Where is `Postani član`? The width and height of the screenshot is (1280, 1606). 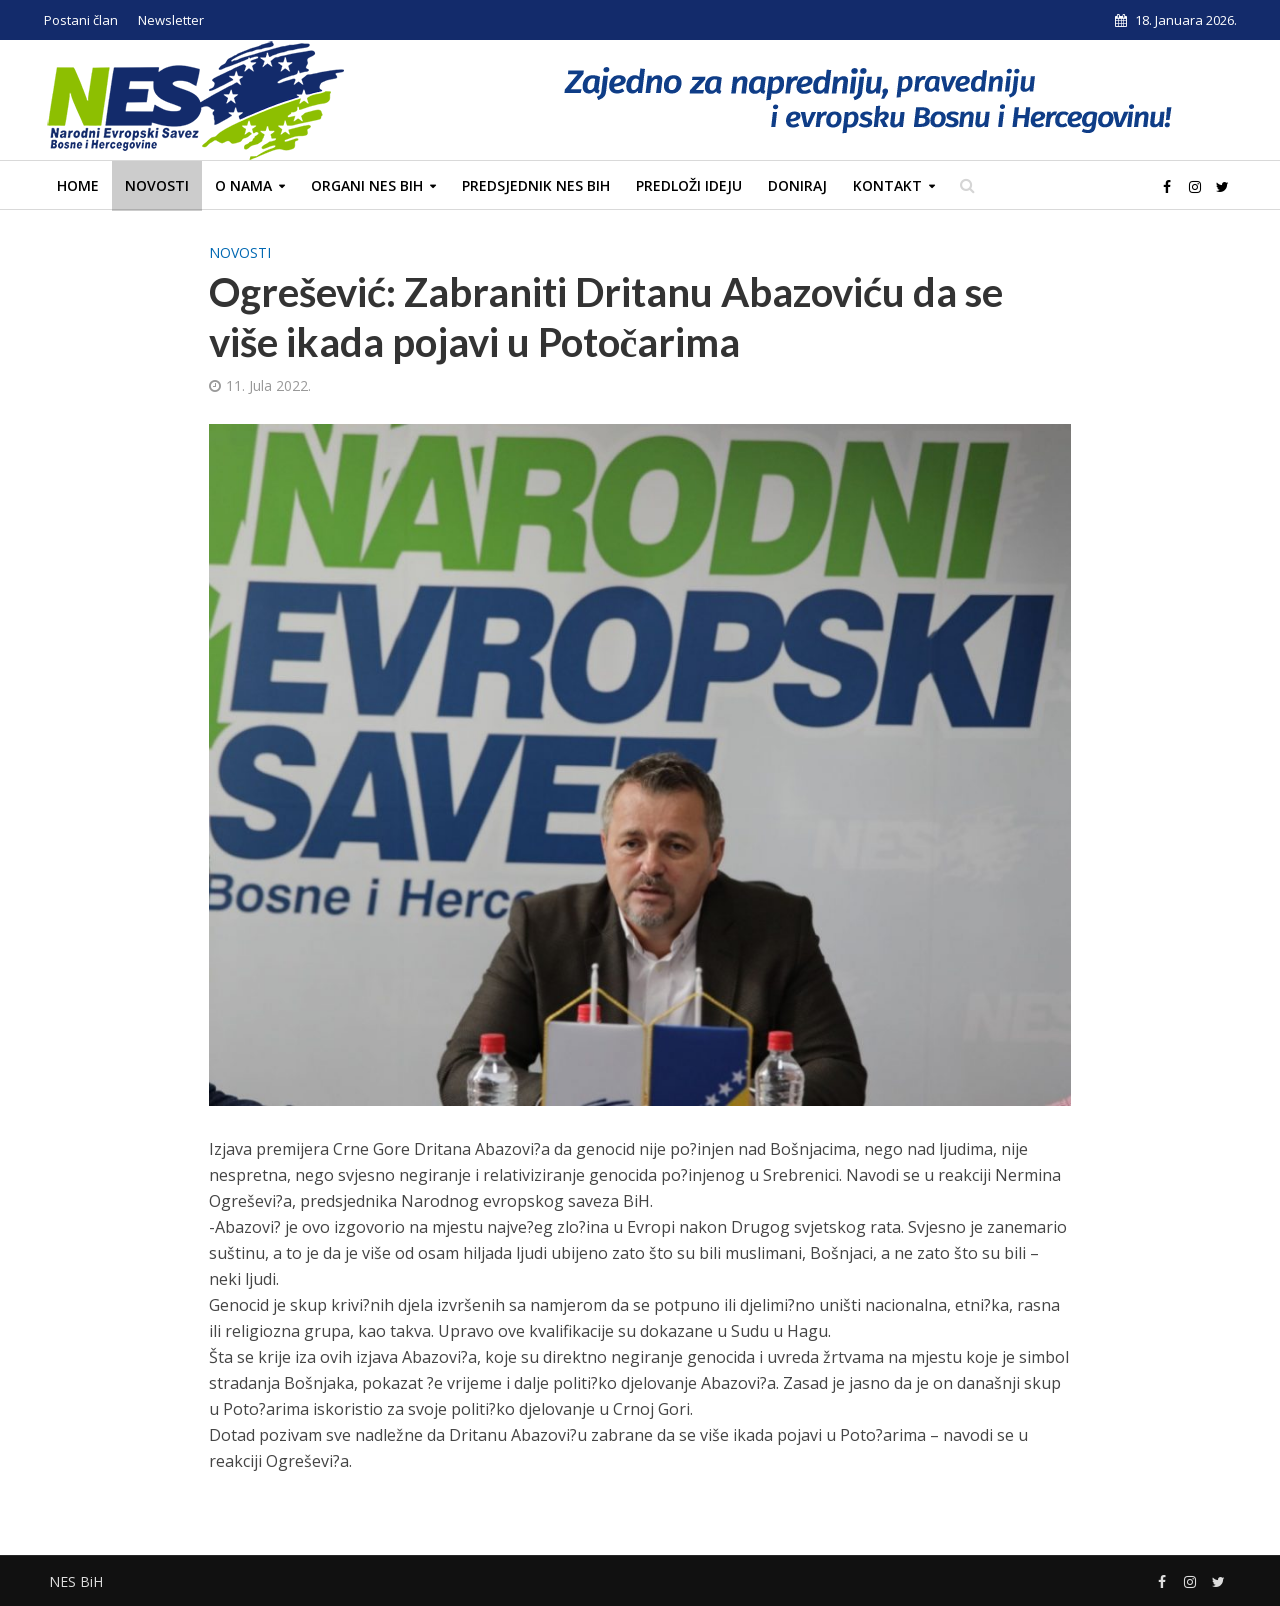 Postani član is located at coordinates (81, 20).